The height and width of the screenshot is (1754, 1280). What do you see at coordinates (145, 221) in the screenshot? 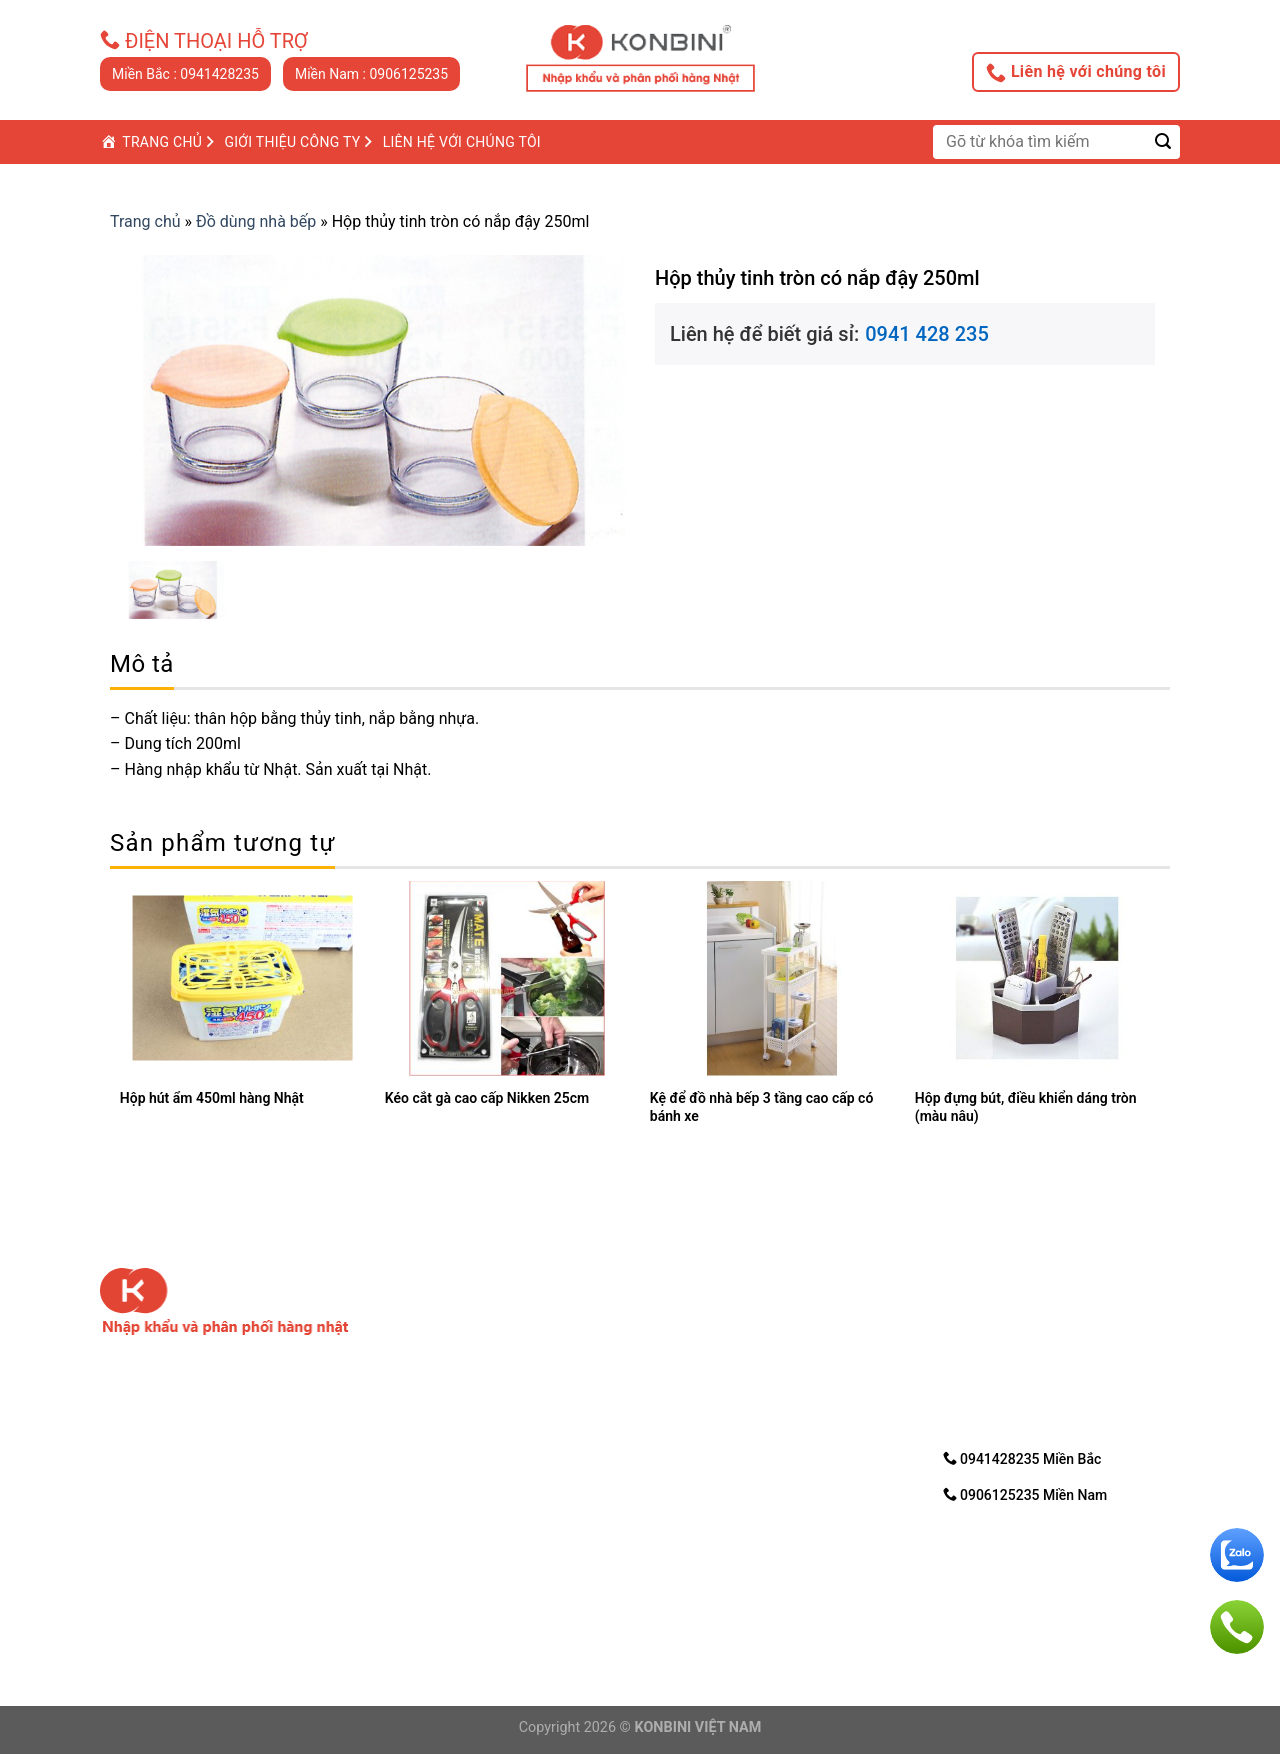
I see `Trang chủ` at bounding box center [145, 221].